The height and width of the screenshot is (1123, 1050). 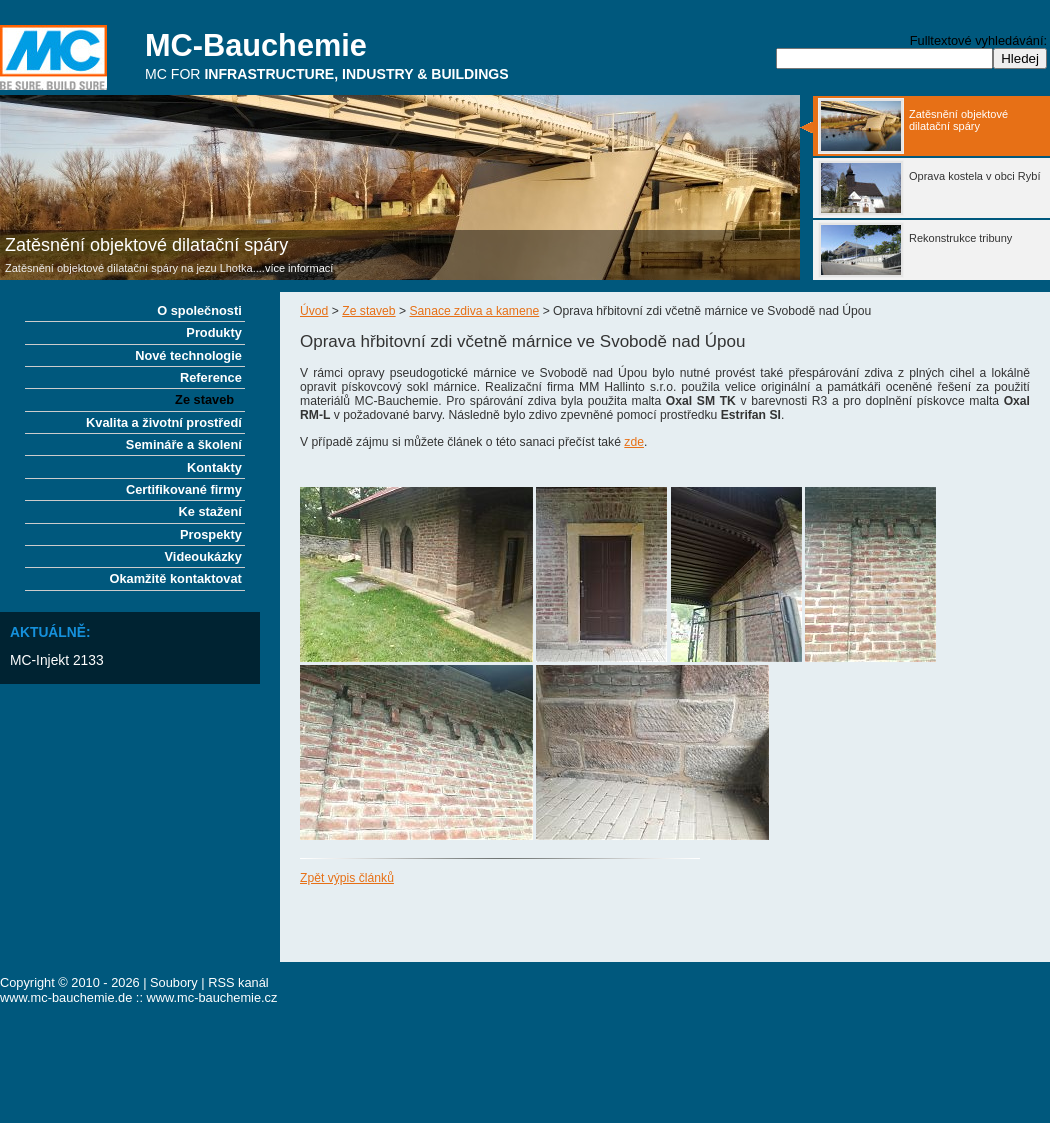 I want to click on RSS kanál, so click(x=238, y=982).